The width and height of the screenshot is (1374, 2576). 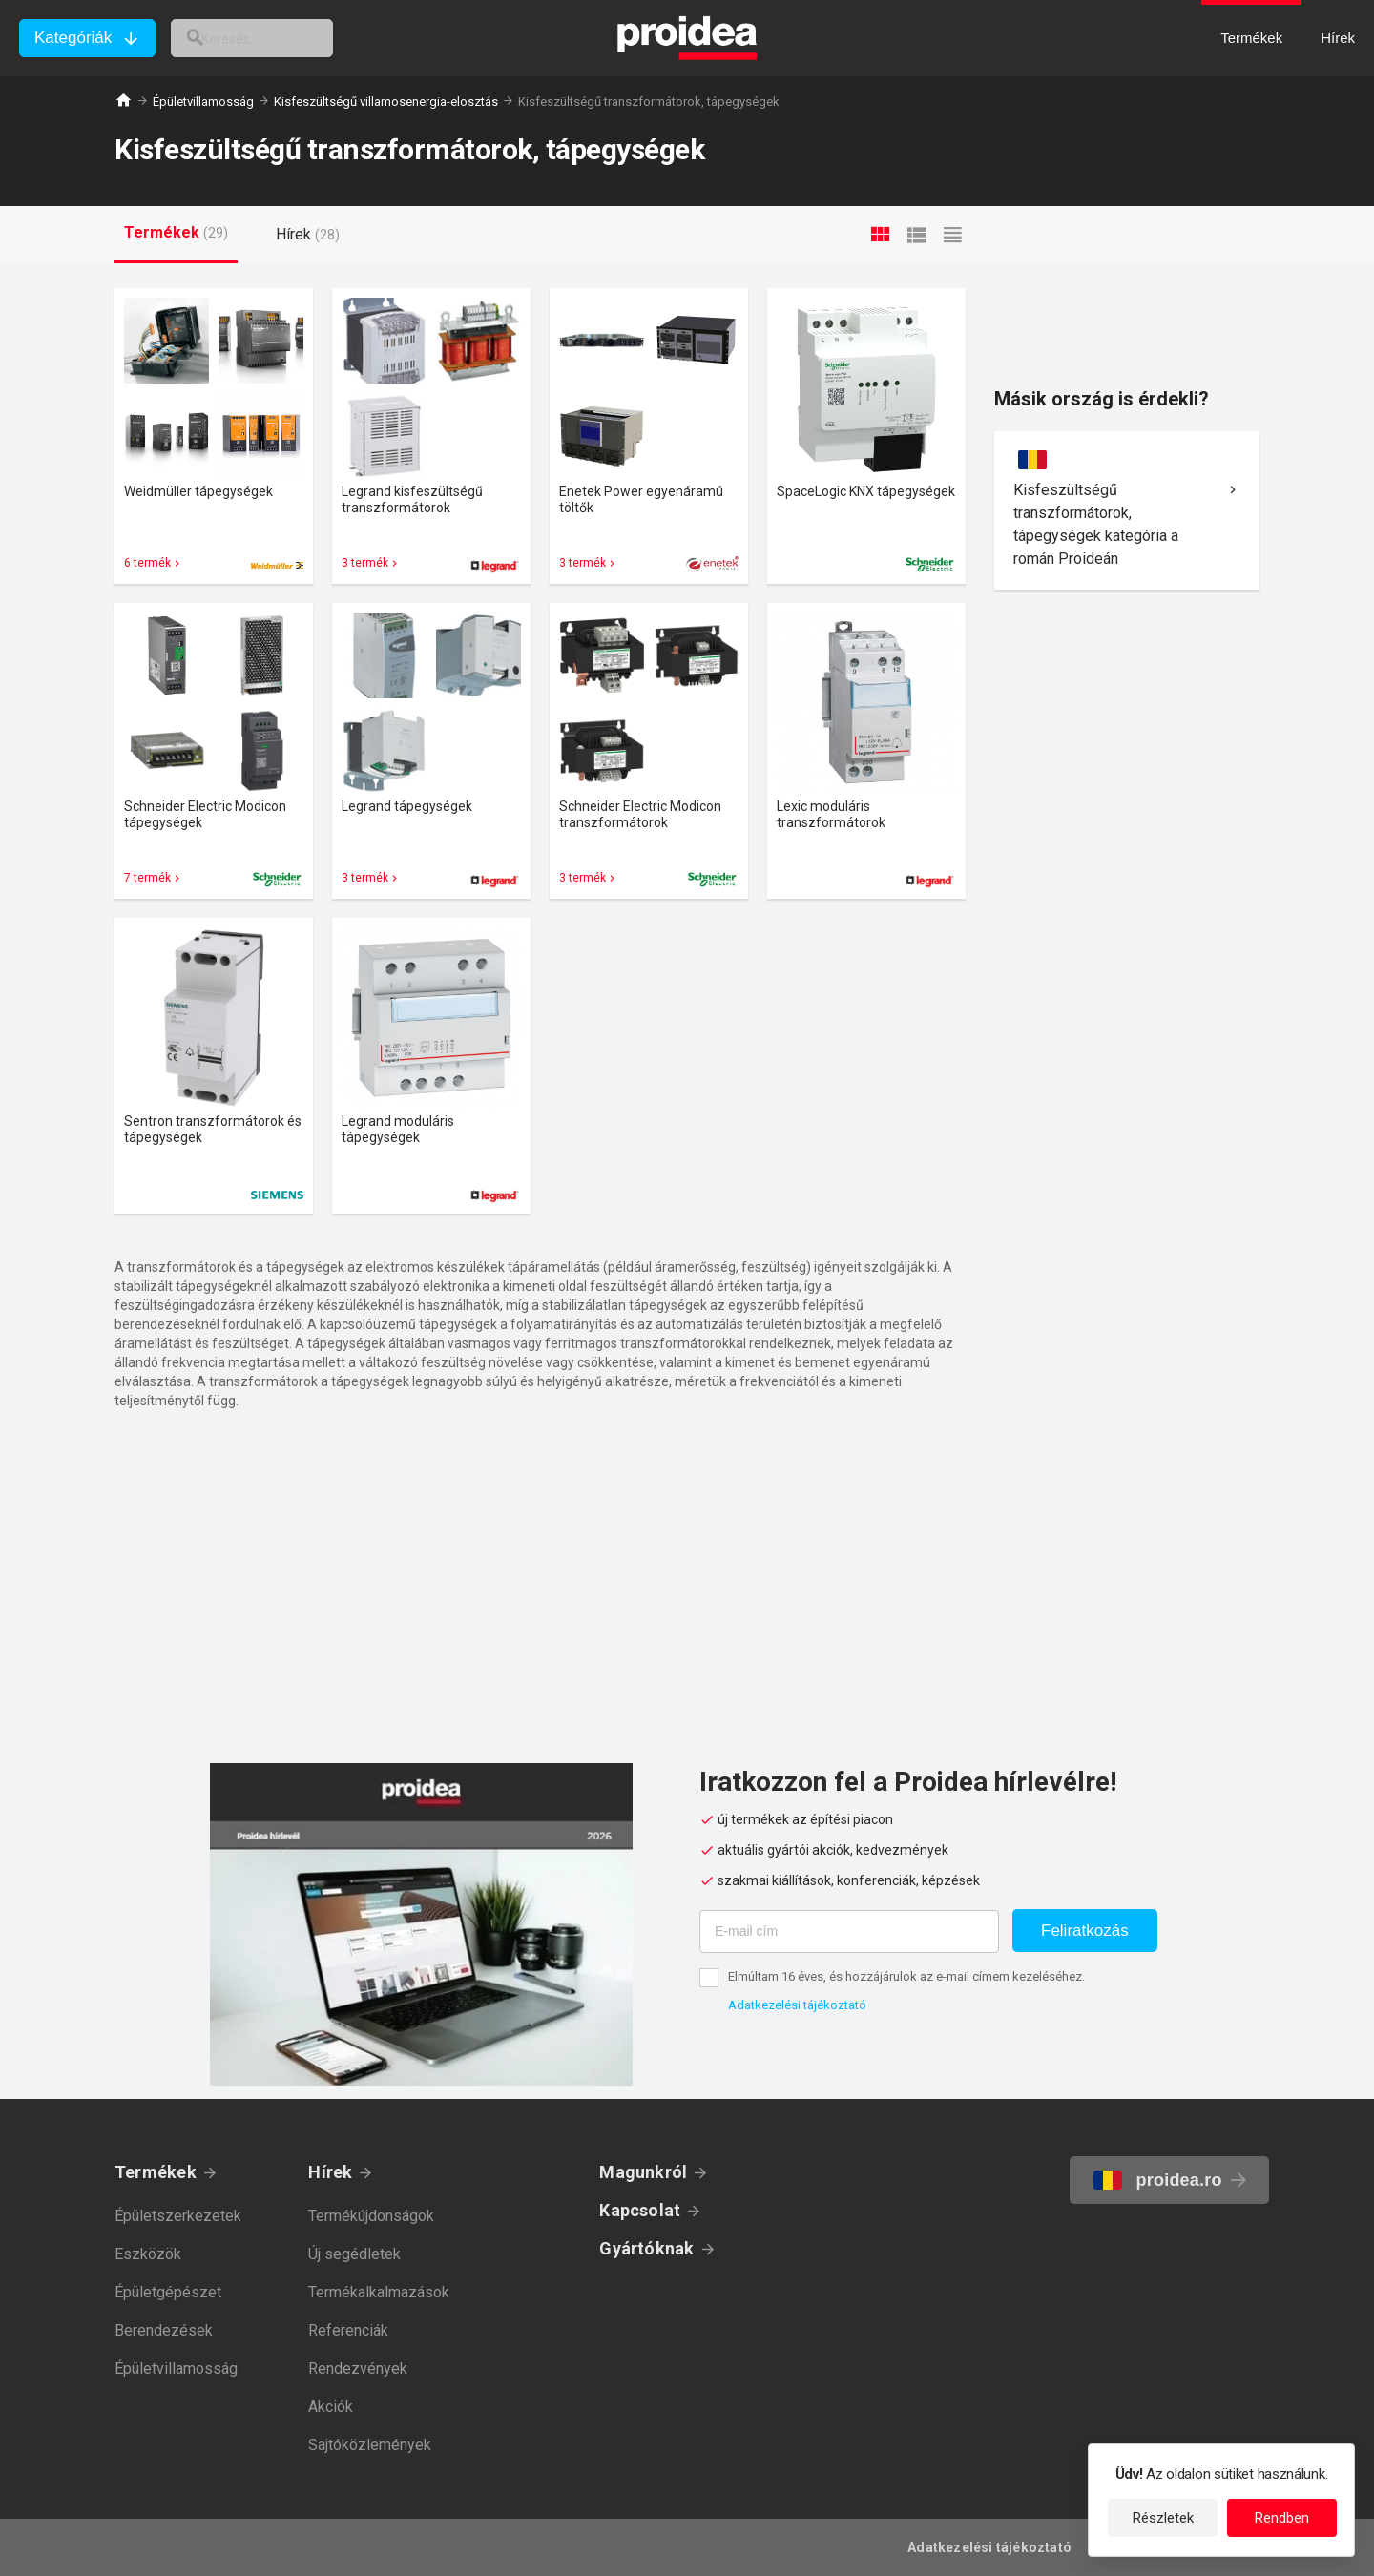 I want to click on Gyártóknak, so click(x=646, y=2248).